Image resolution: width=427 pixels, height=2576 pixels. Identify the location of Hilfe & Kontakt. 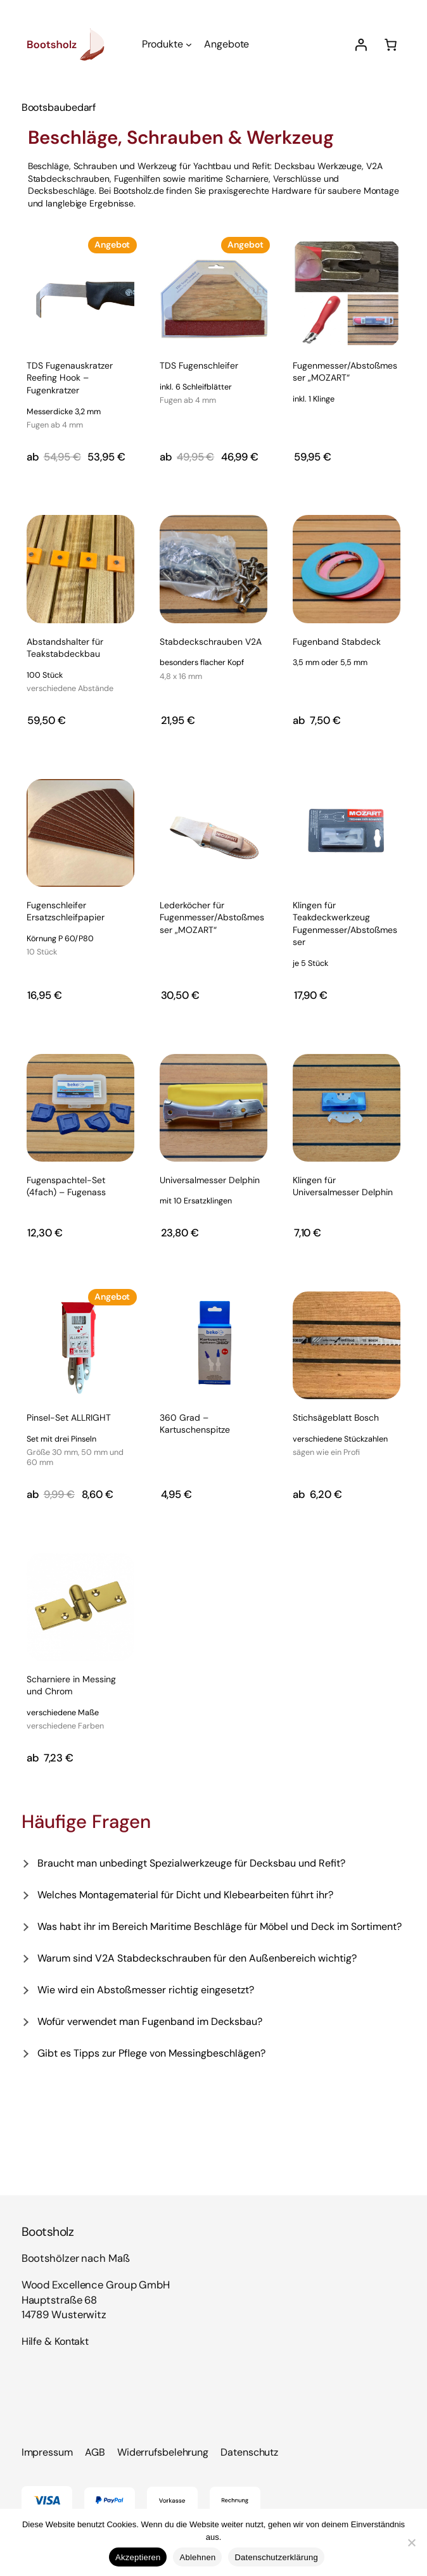
(55, 2341).